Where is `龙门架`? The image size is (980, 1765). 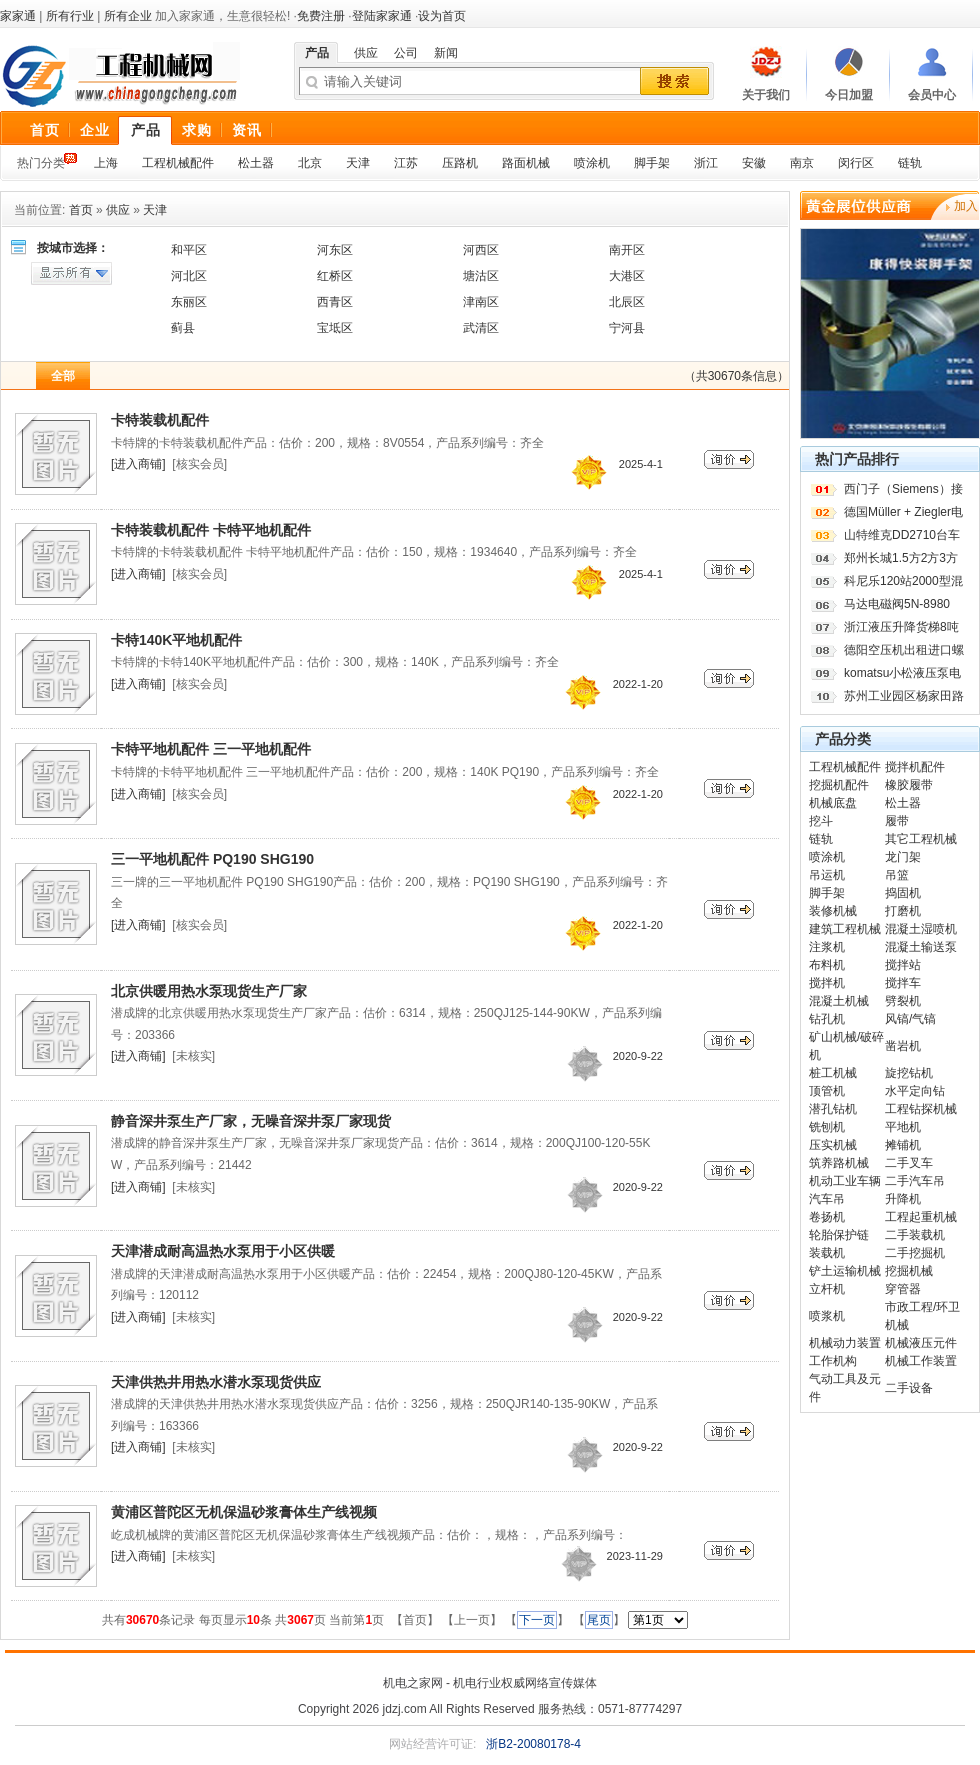
龙门架 is located at coordinates (903, 857).